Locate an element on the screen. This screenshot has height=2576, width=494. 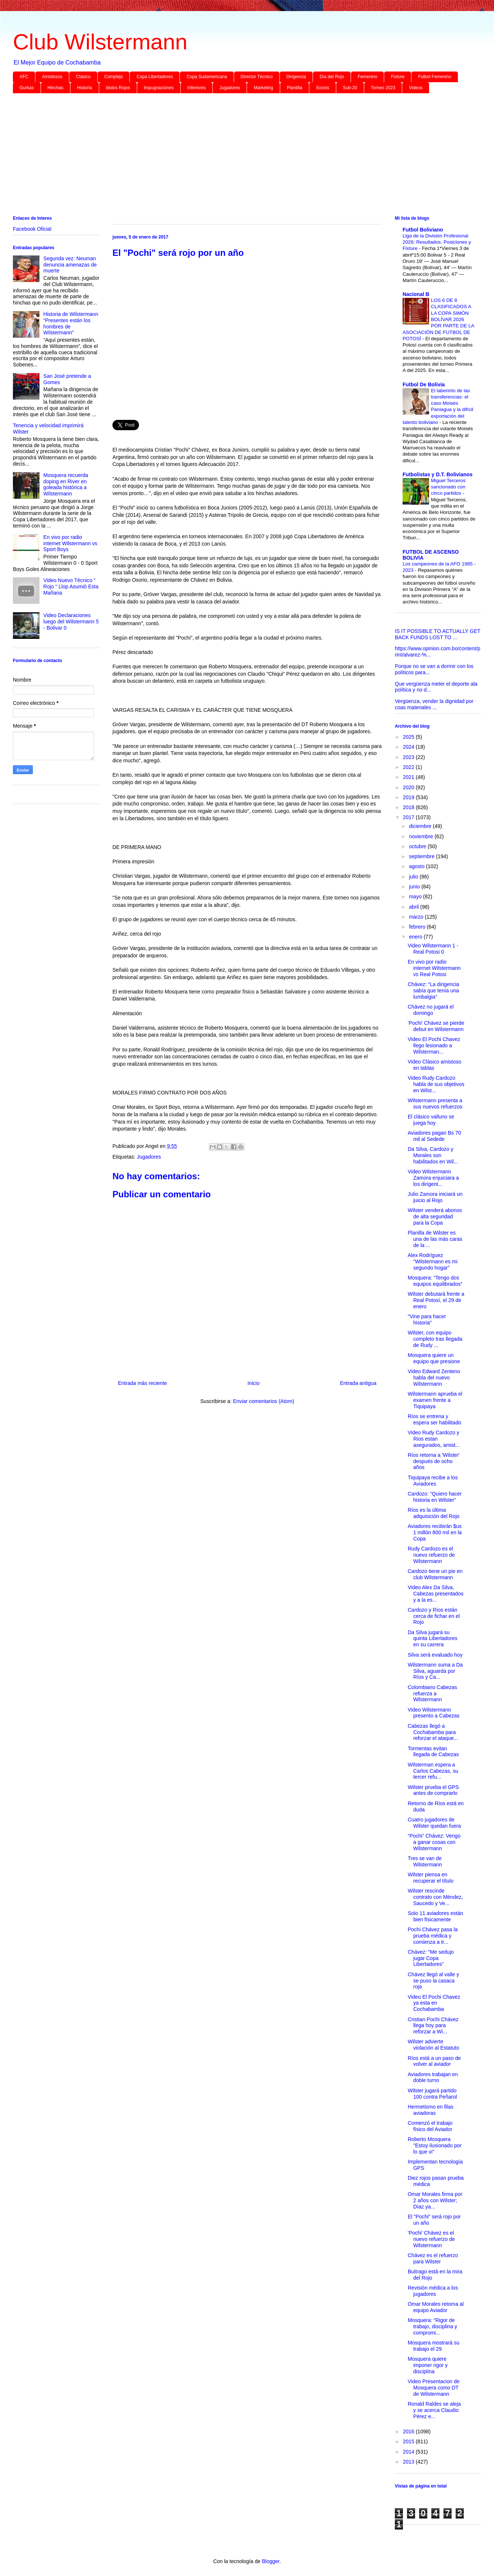
Video Edward Zenteno habla del nuevo Wilstermann is located at coordinates (434, 1377).